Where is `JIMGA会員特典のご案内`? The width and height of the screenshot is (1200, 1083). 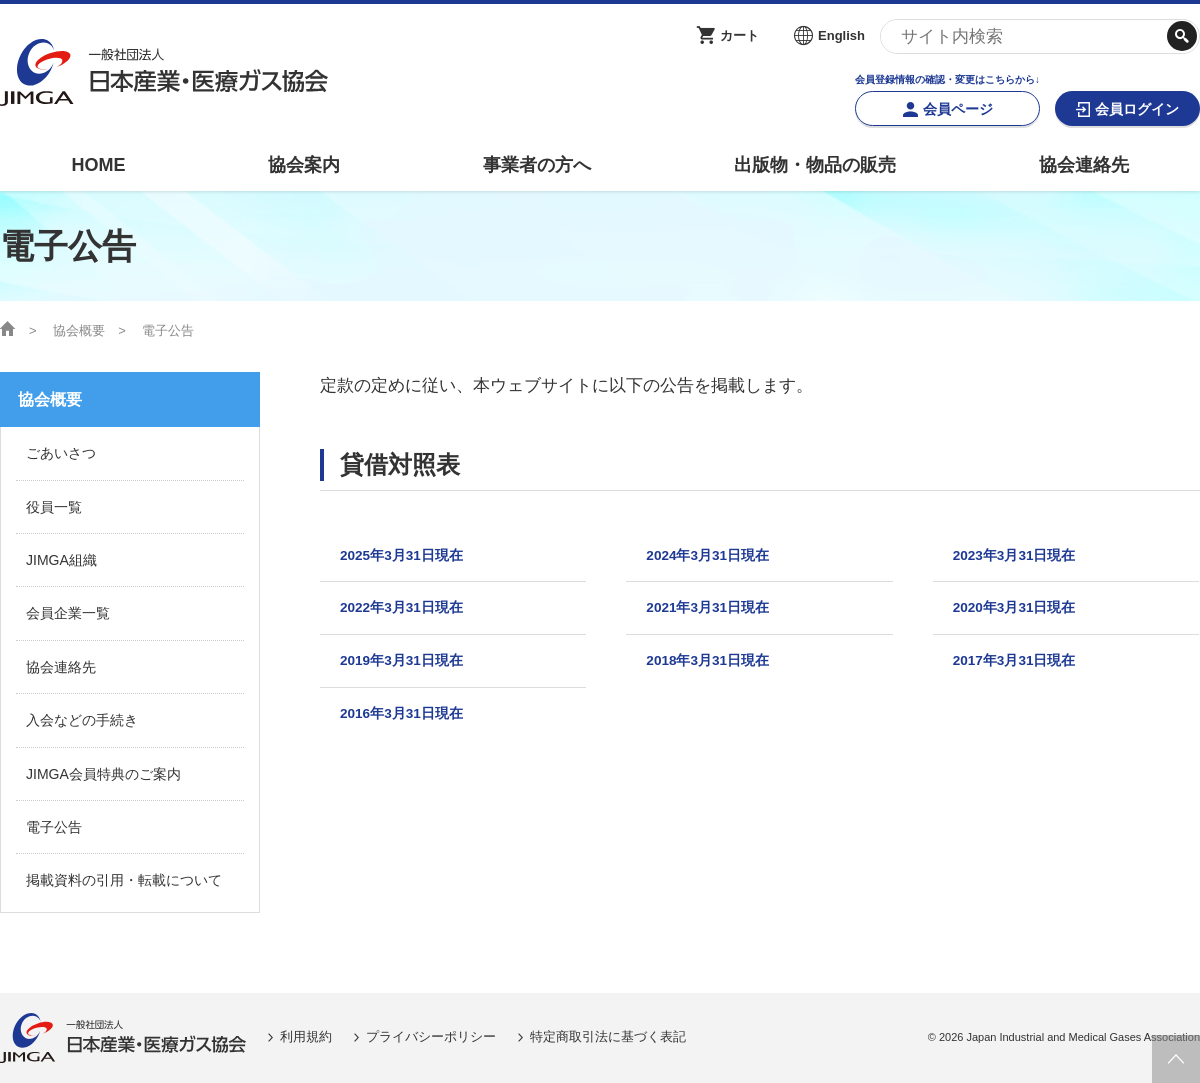
JIMGA会員特典のご案内 is located at coordinates (103, 774).